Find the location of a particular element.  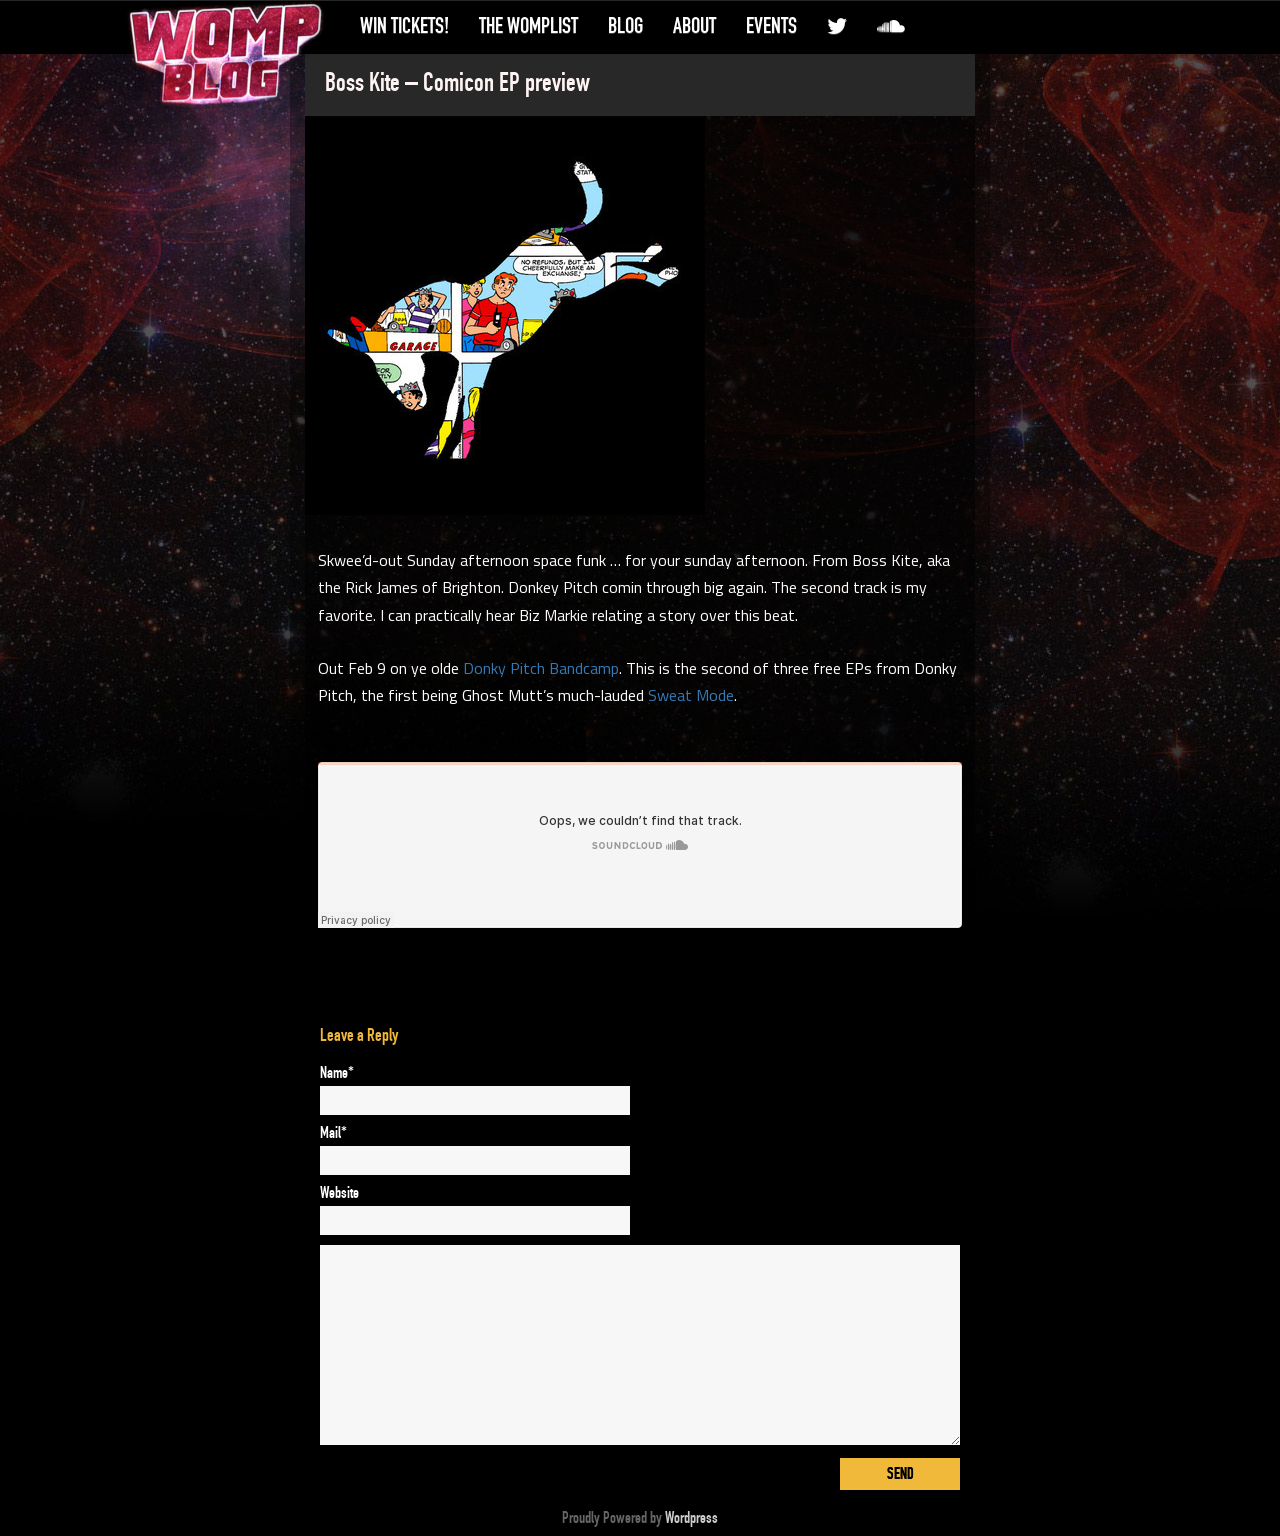

The WompList is located at coordinates (528, 26).